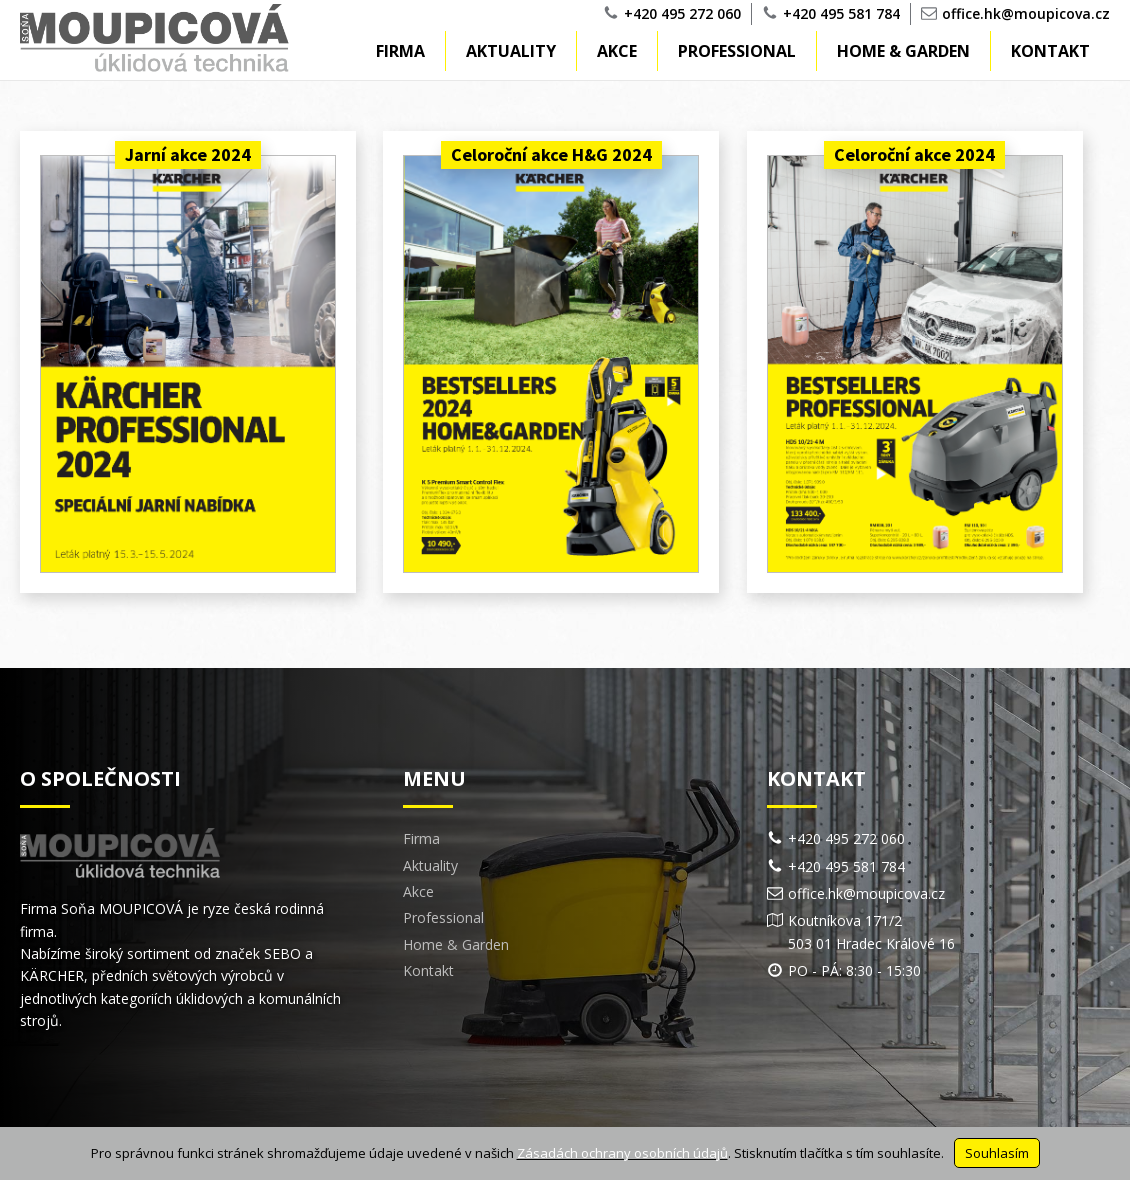 This screenshot has height=1180, width=1130. I want to click on Home & Garden, so click(903, 51).